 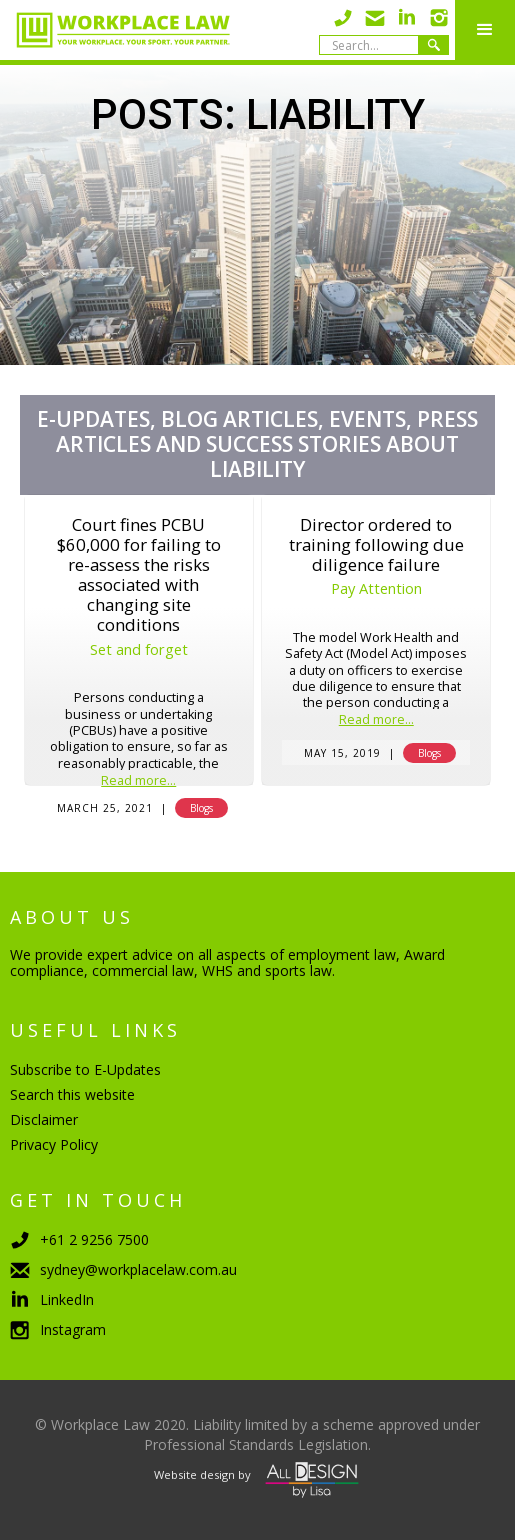 I want to click on Privacy Policy, so click(x=54, y=1144).